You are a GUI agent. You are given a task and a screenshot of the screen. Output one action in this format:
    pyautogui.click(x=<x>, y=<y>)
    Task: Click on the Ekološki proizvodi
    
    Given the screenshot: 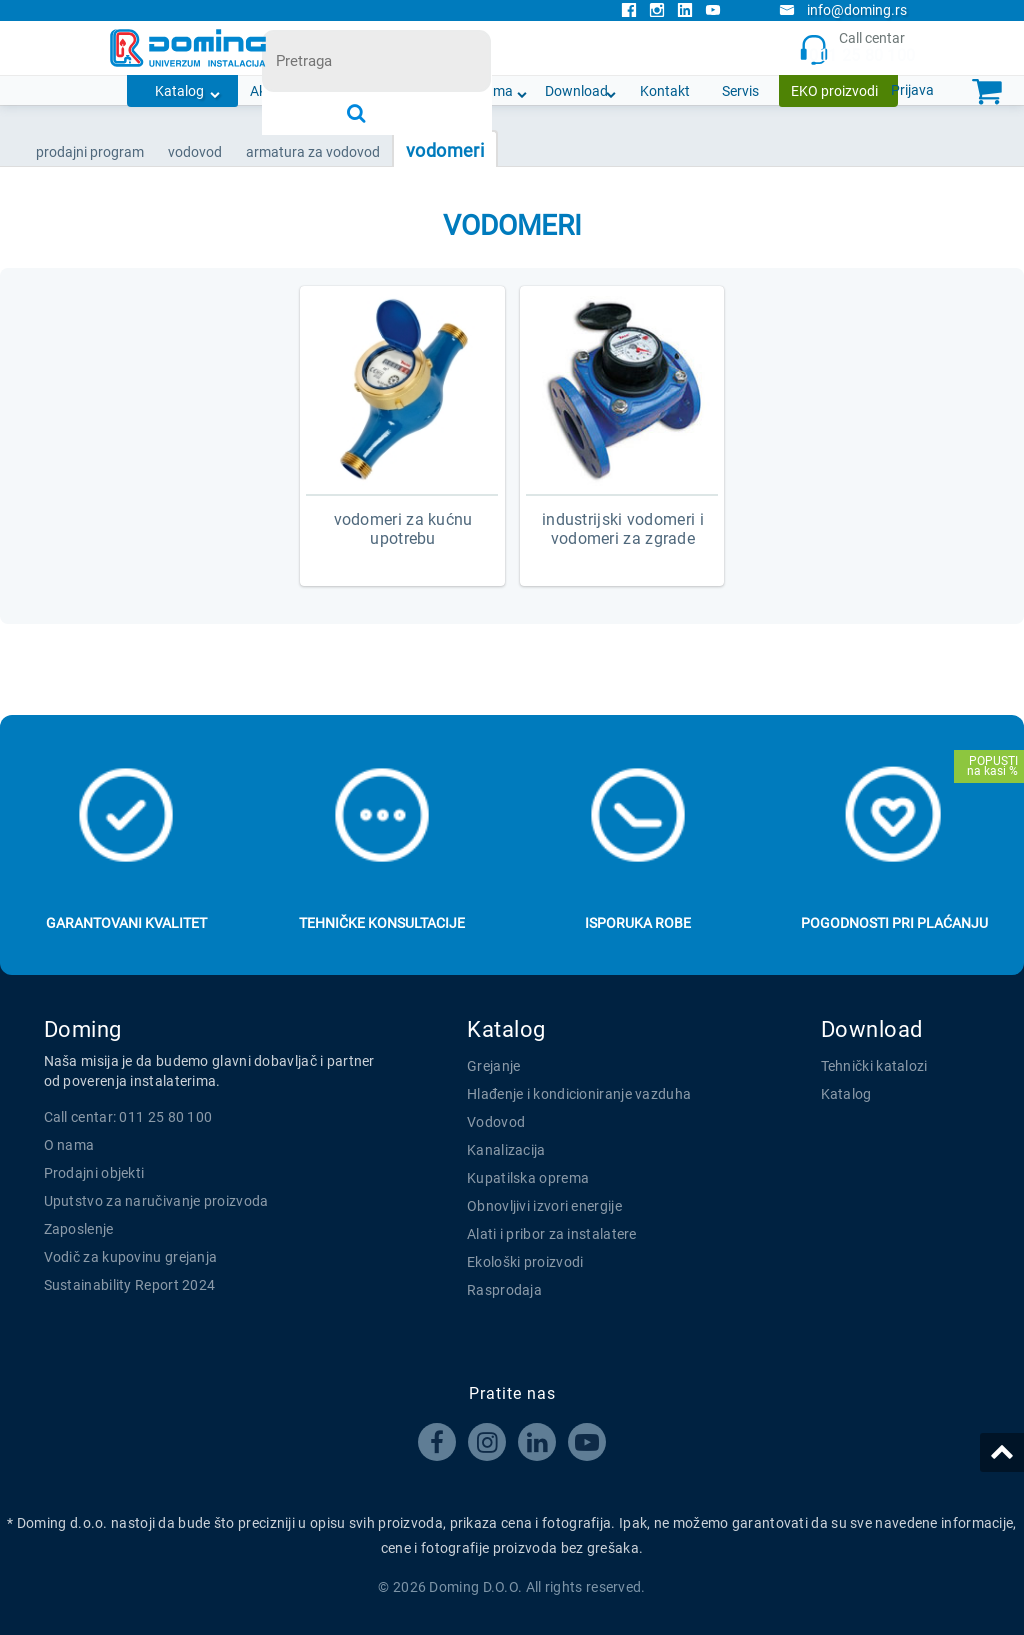 What is the action you would take?
    pyautogui.click(x=525, y=1262)
    